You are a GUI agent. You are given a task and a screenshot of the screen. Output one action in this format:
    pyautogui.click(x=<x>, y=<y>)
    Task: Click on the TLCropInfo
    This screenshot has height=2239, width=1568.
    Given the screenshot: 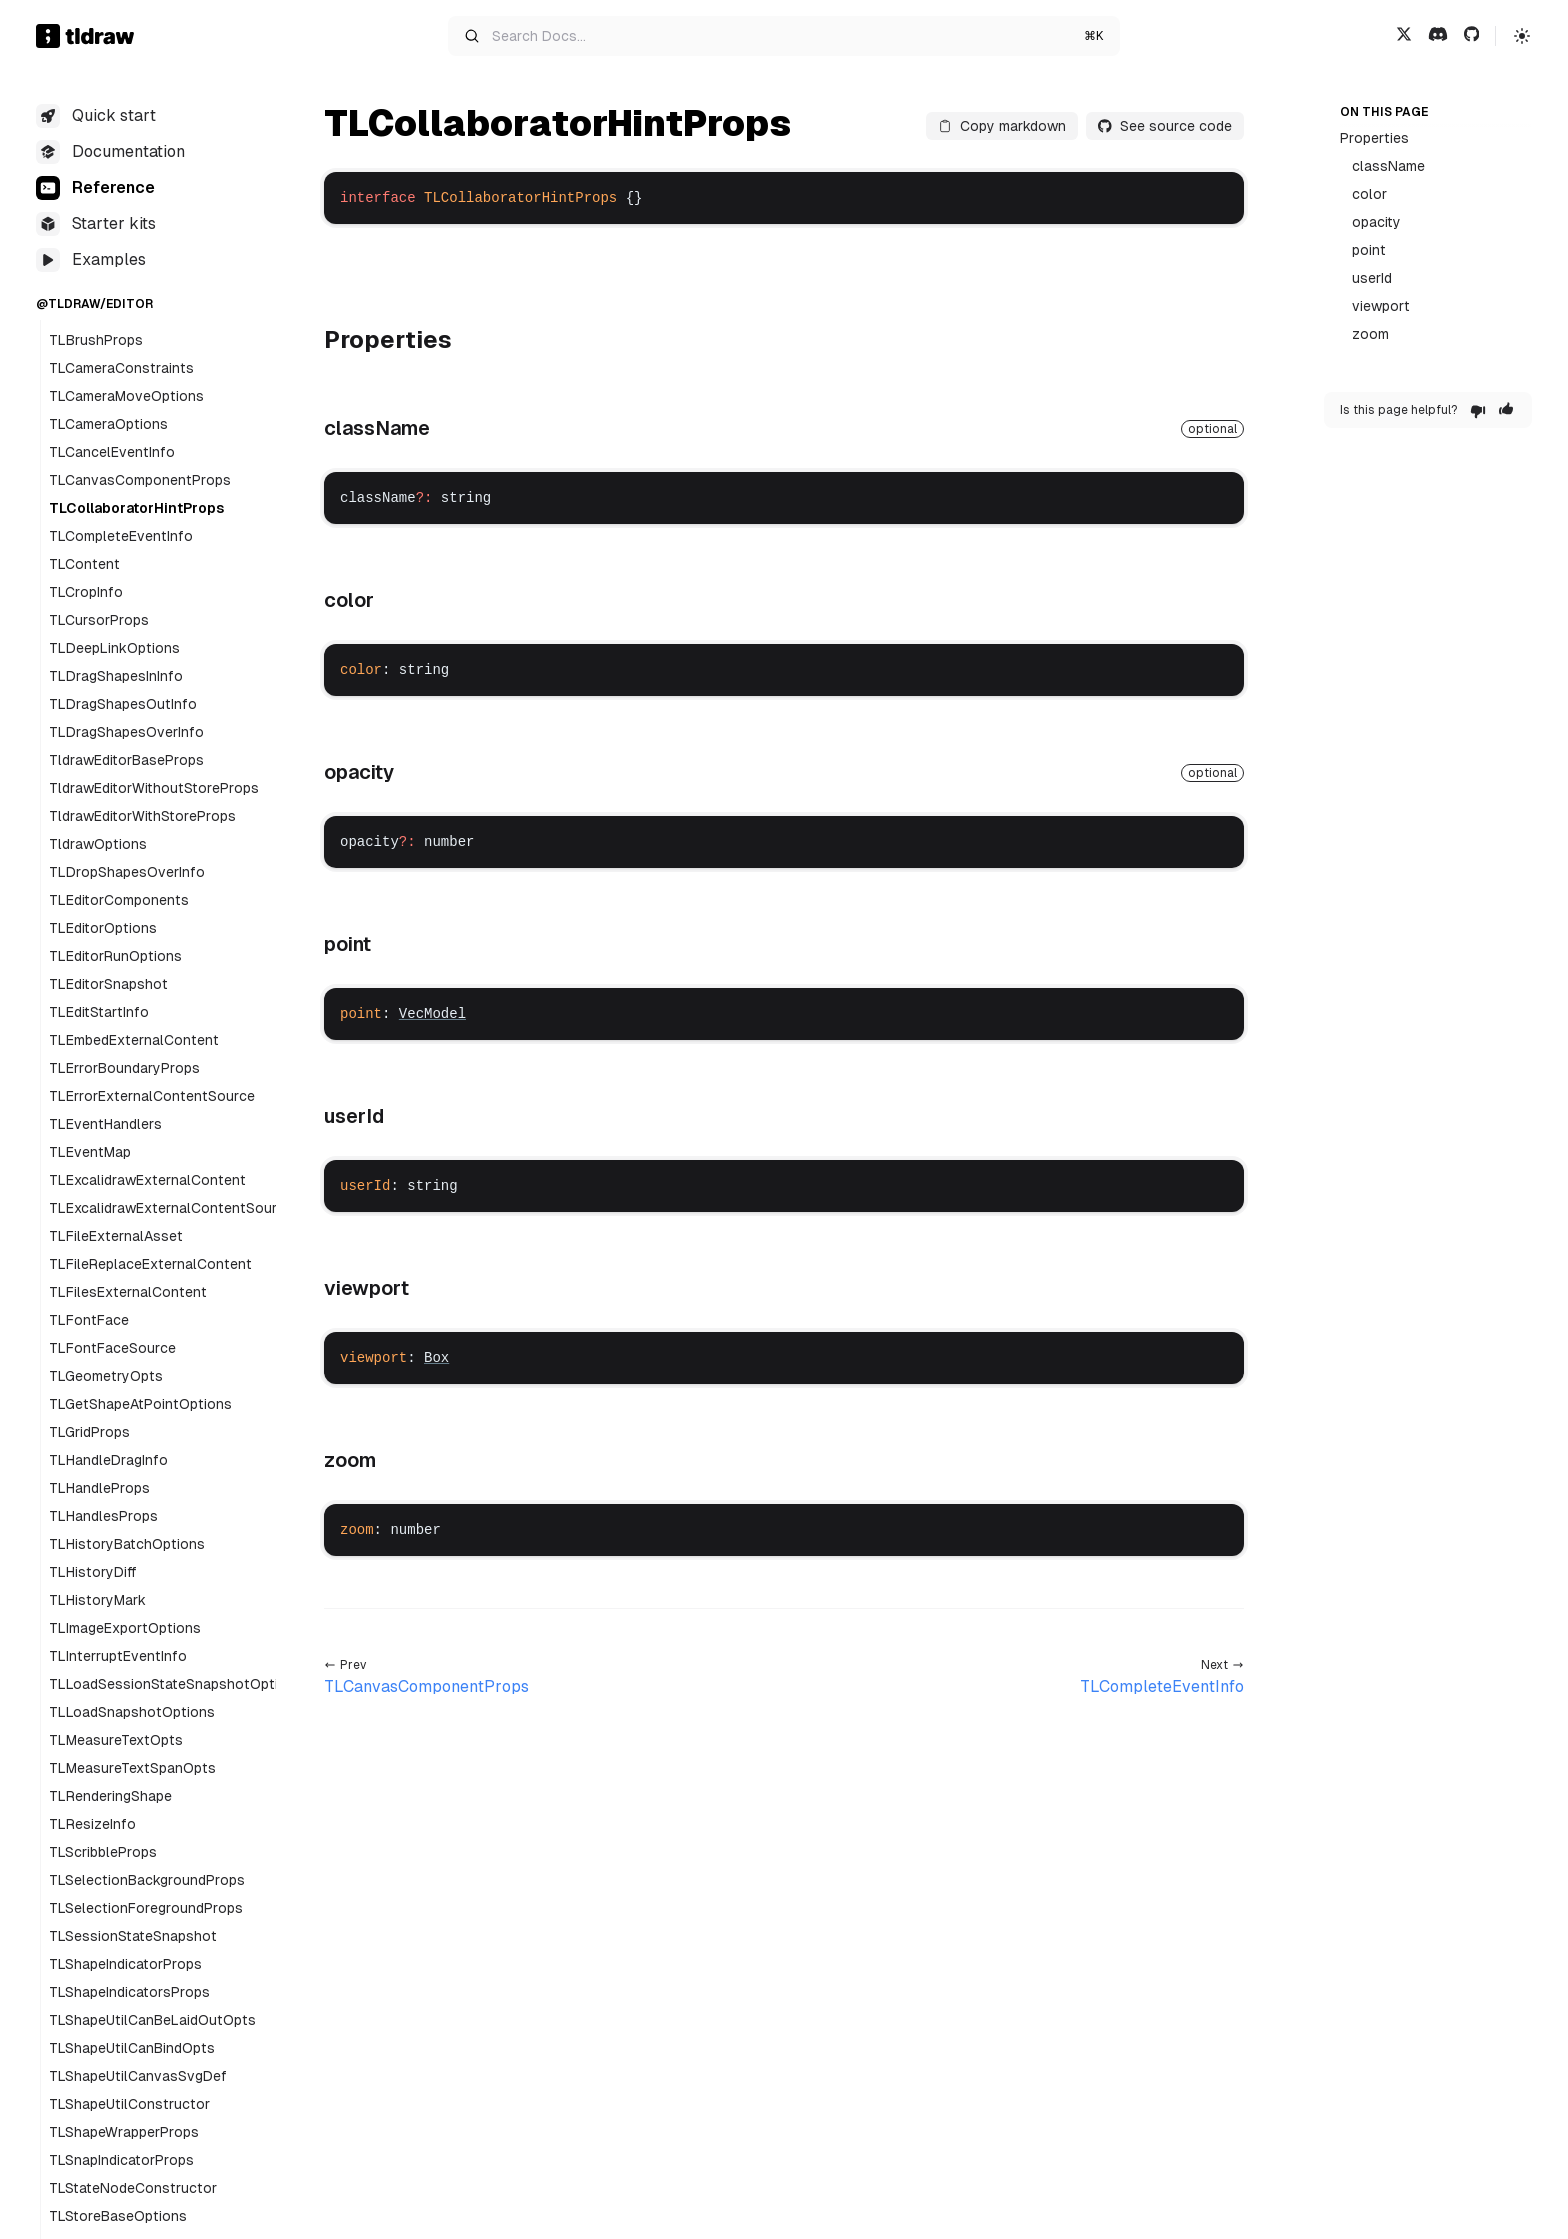 What is the action you would take?
    pyautogui.click(x=86, y=592)
    